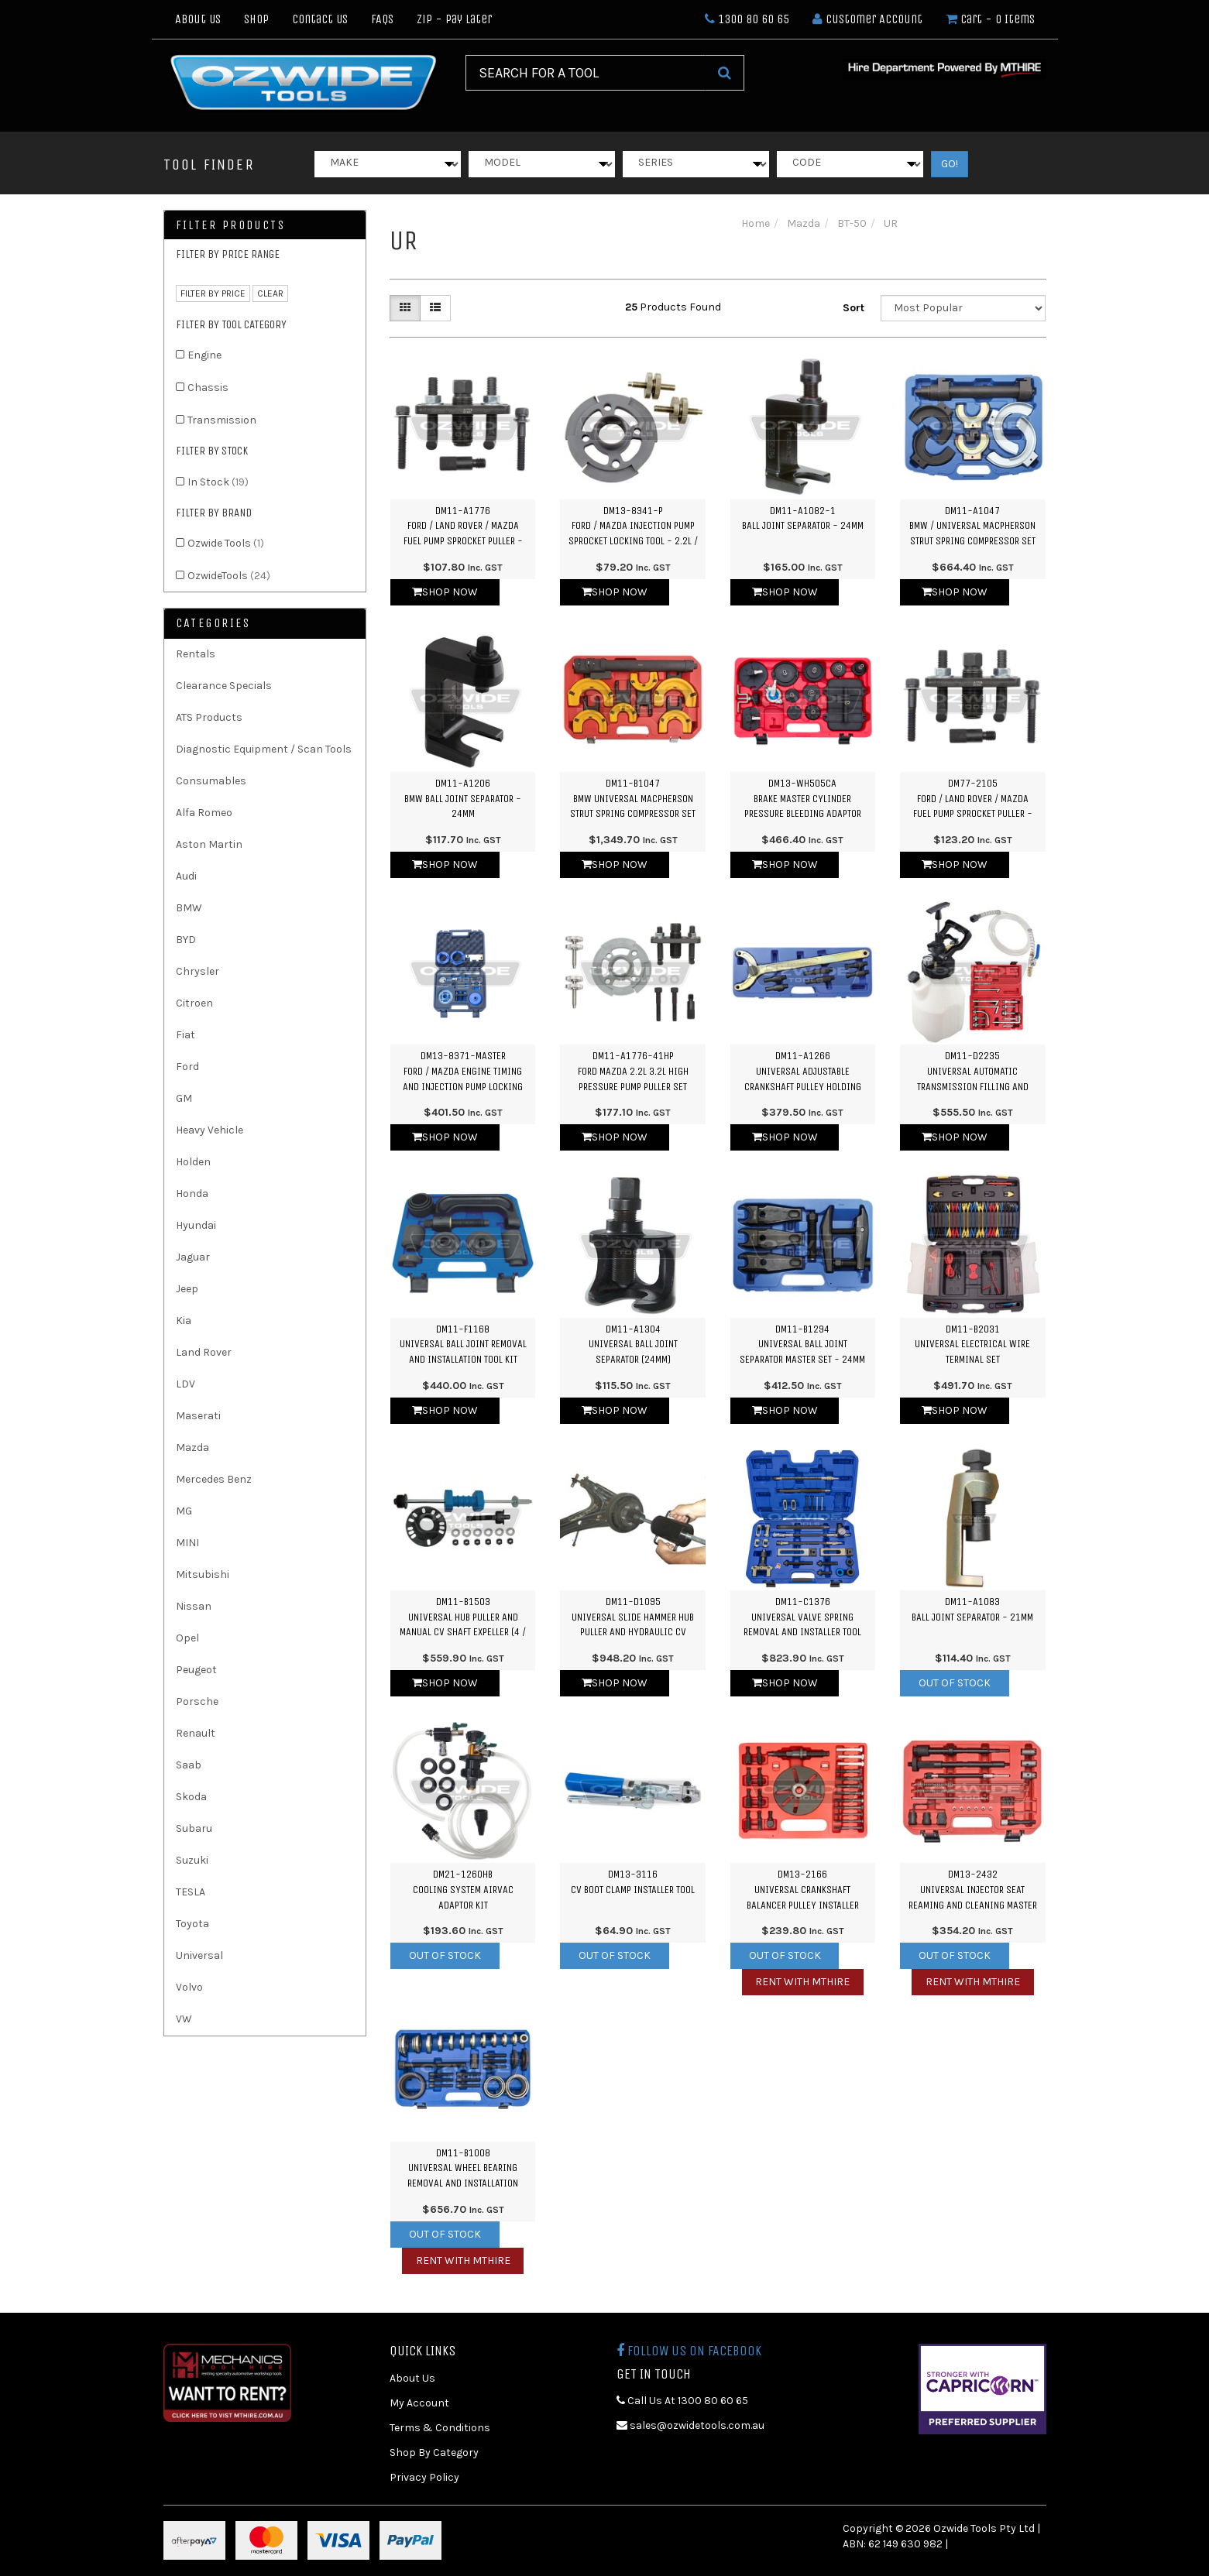 Image resolution: width=1209 pixels, height=2576 pixels. I want to click on Filter Products, so click(231, 225).